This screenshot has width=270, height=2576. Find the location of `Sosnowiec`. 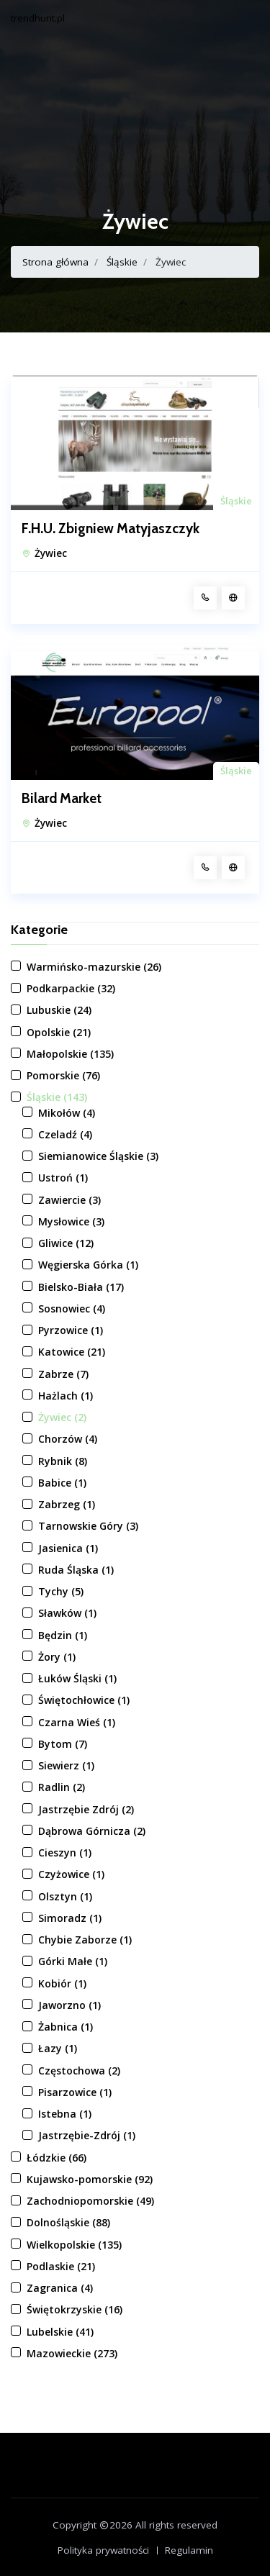

Sosnowiec is located at coordinates (71, 1308).